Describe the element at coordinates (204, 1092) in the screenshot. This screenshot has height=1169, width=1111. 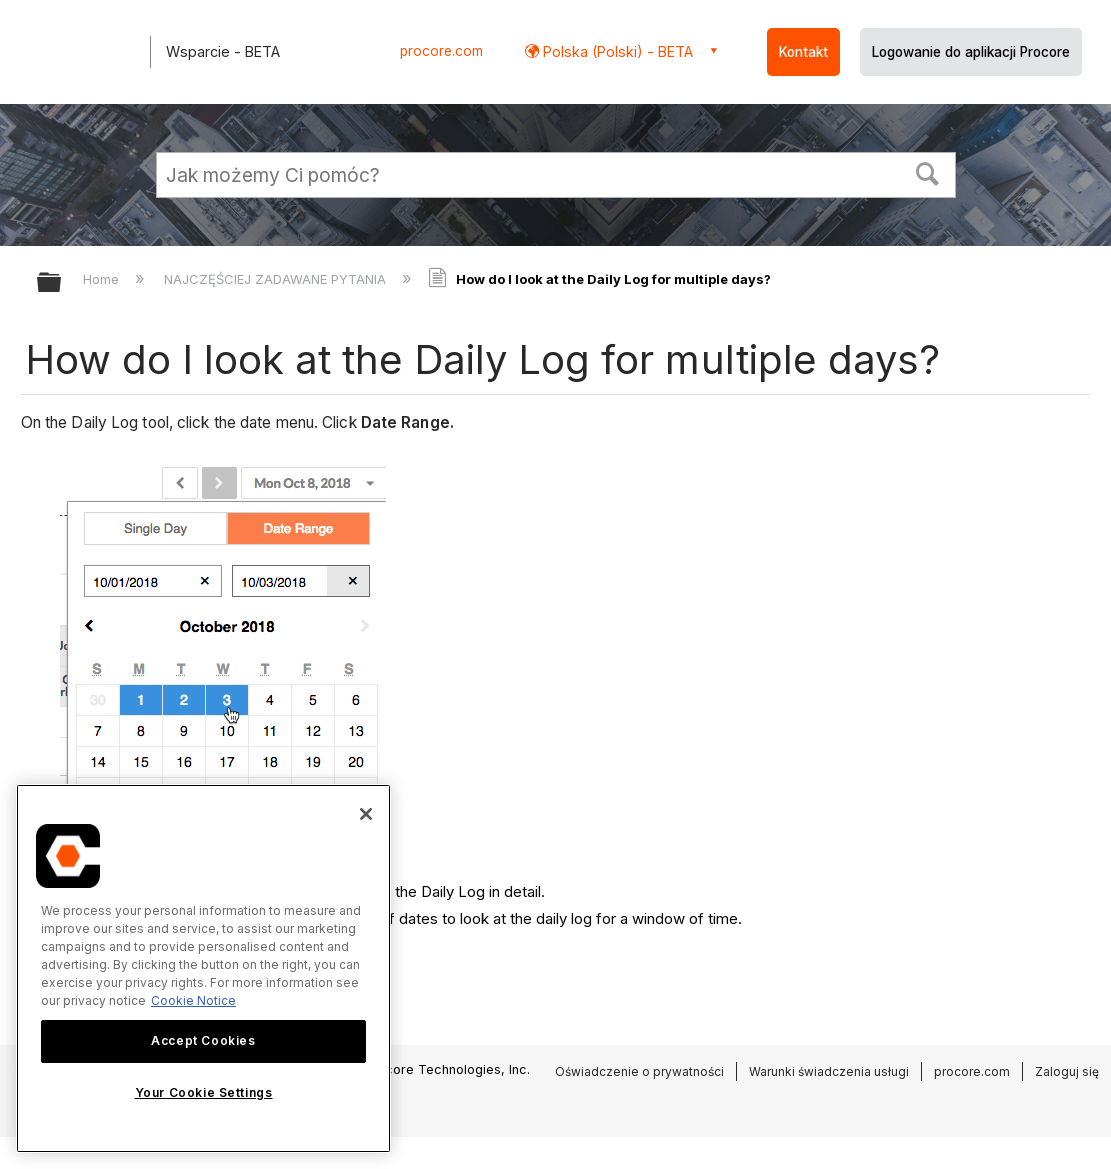
I see `Your Cookie Settings [Your Cookie Settings, Opens the preference center dialog]` at that location.